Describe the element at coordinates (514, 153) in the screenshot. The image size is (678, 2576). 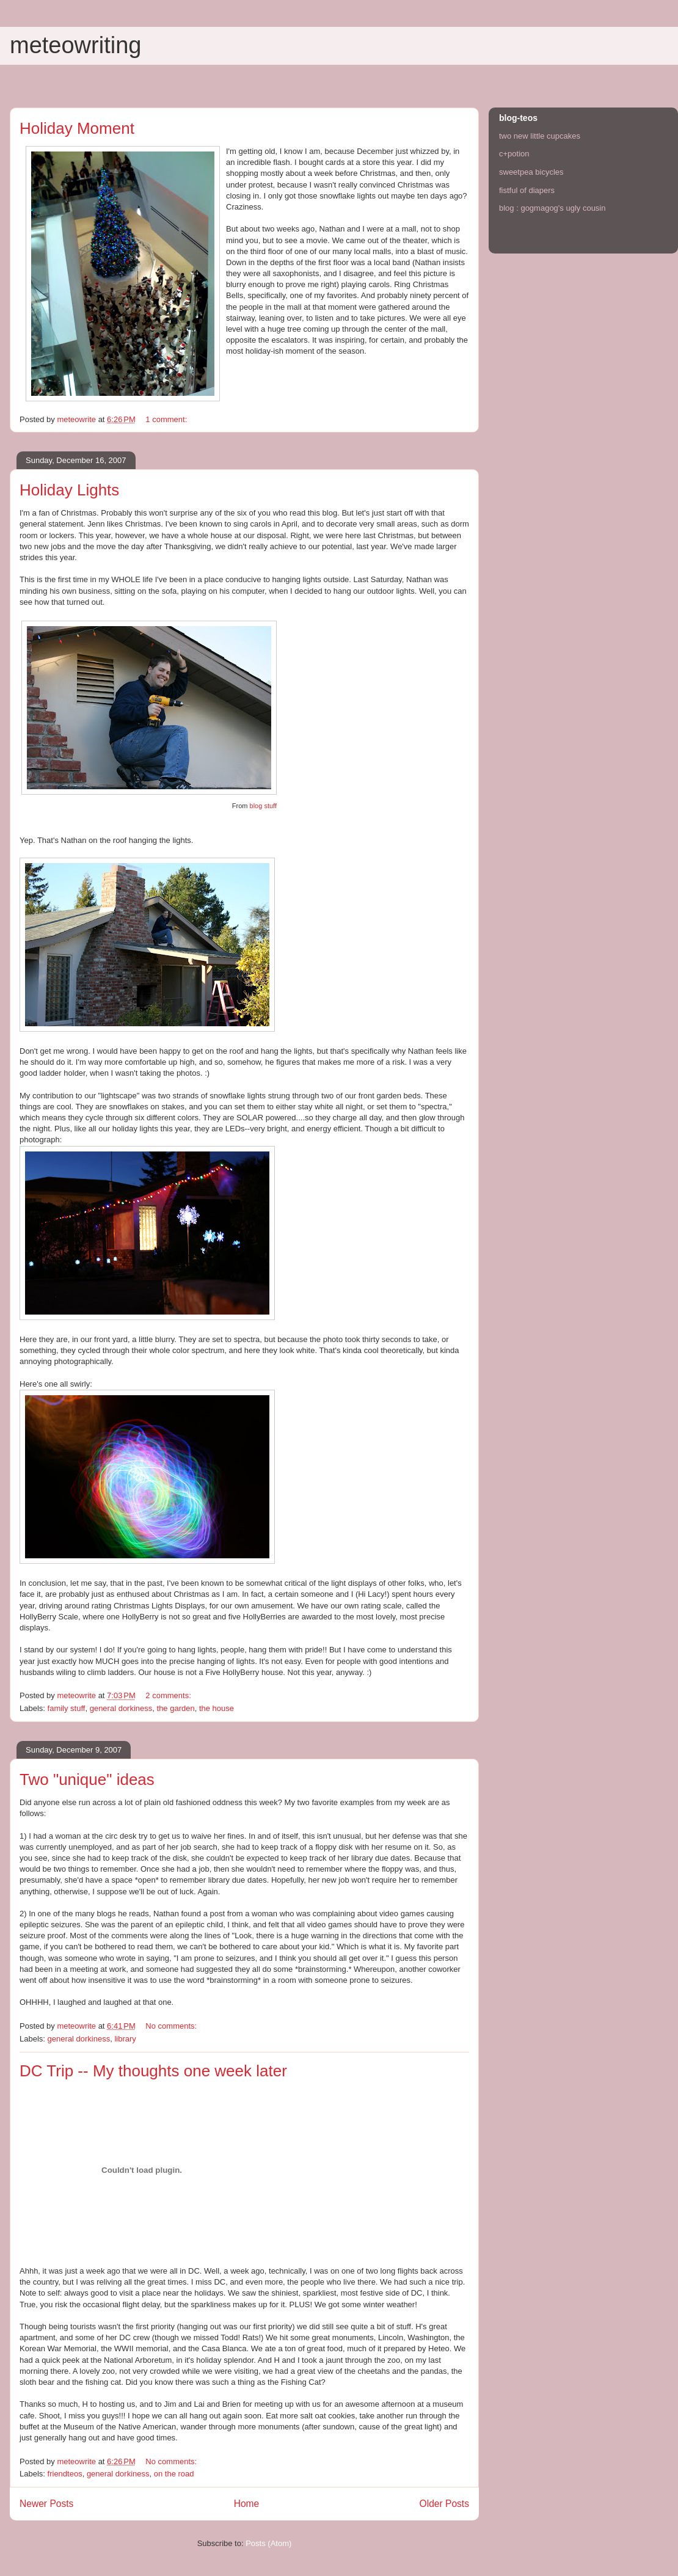
I see `c+potion` at that location.